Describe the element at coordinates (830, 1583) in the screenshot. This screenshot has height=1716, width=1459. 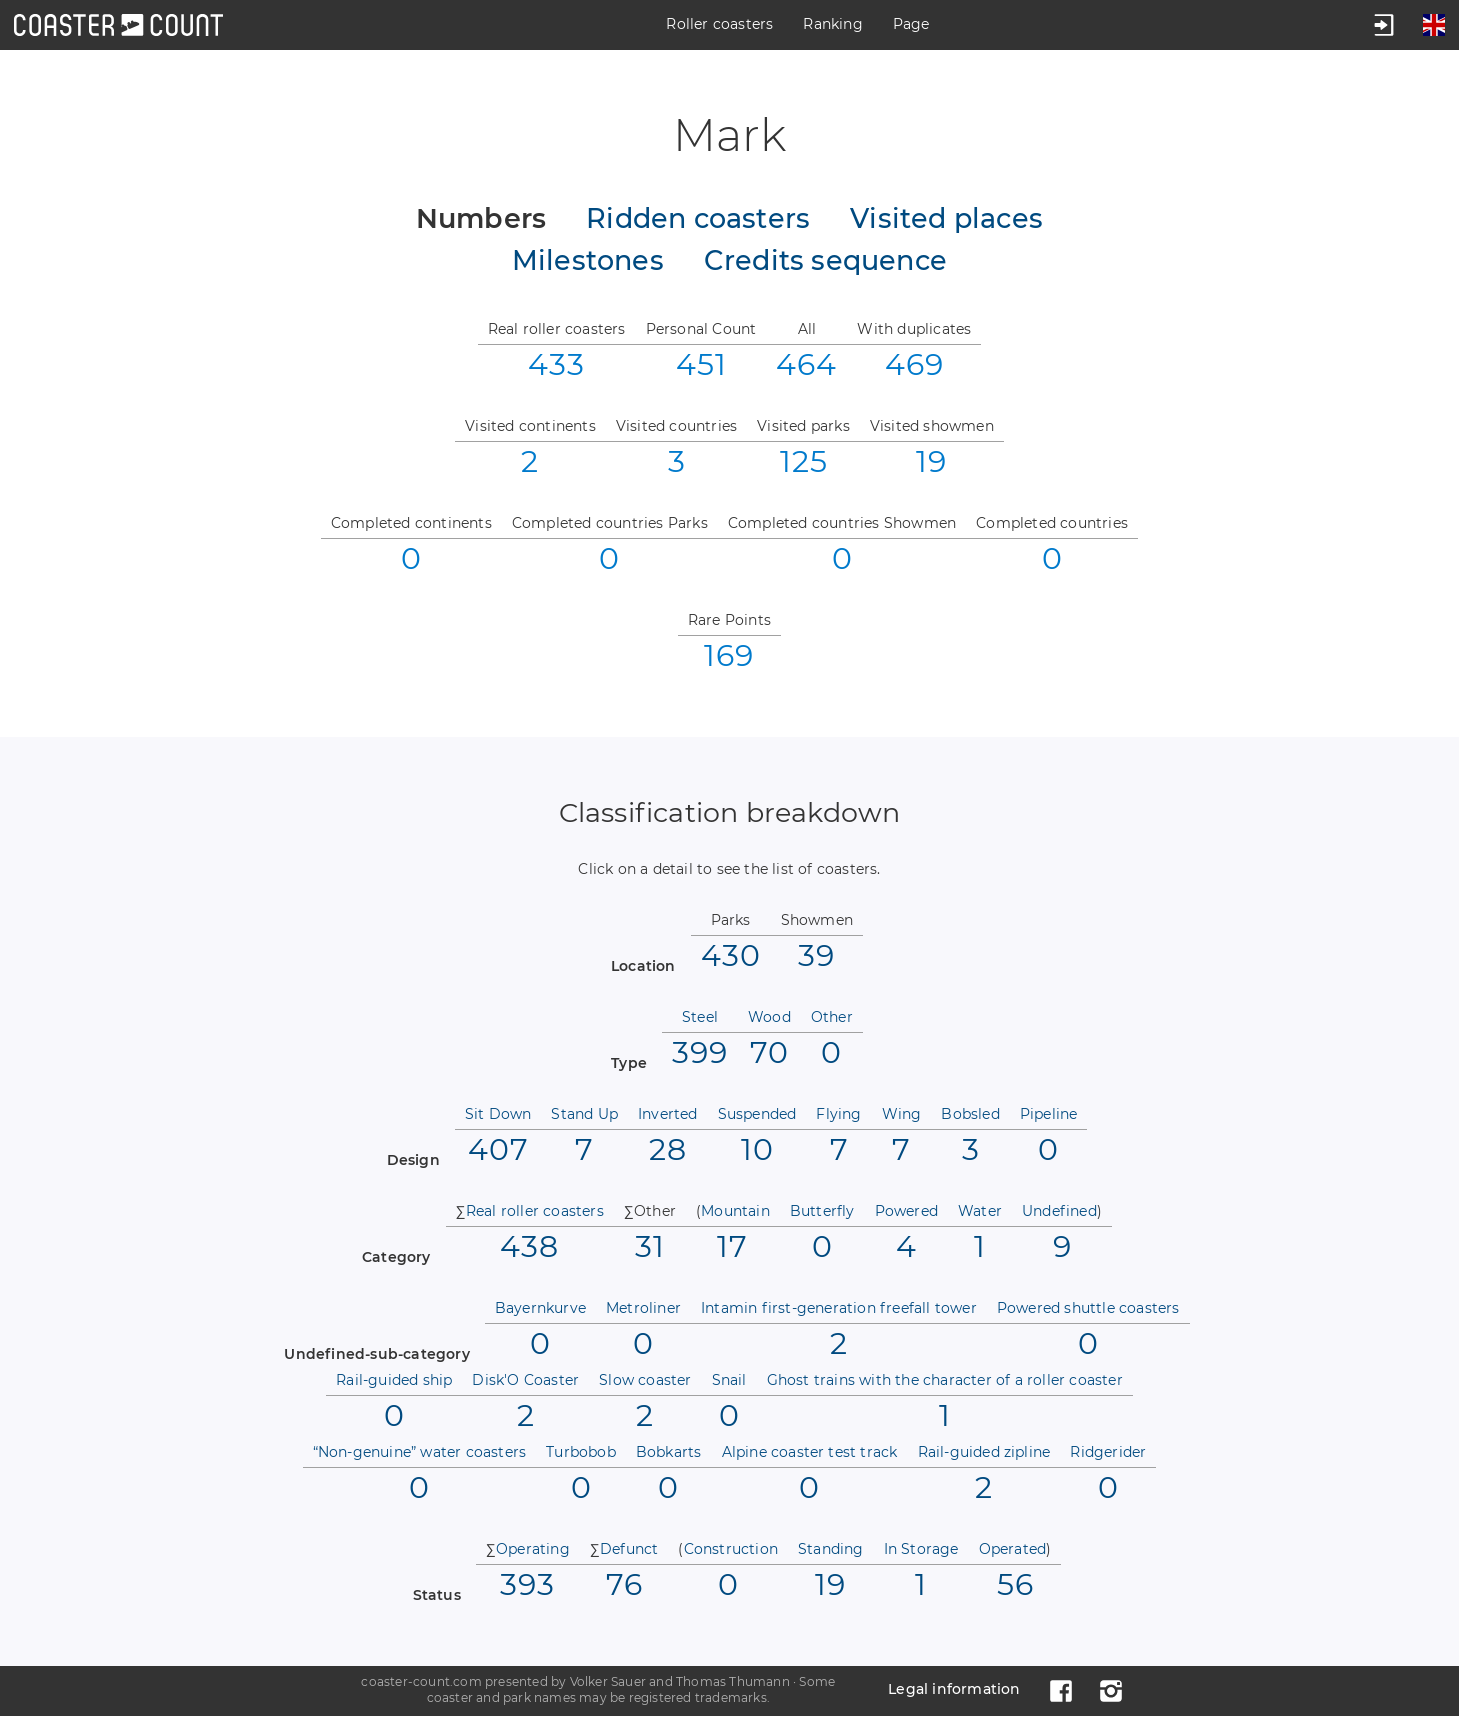
I see `19` at that location.